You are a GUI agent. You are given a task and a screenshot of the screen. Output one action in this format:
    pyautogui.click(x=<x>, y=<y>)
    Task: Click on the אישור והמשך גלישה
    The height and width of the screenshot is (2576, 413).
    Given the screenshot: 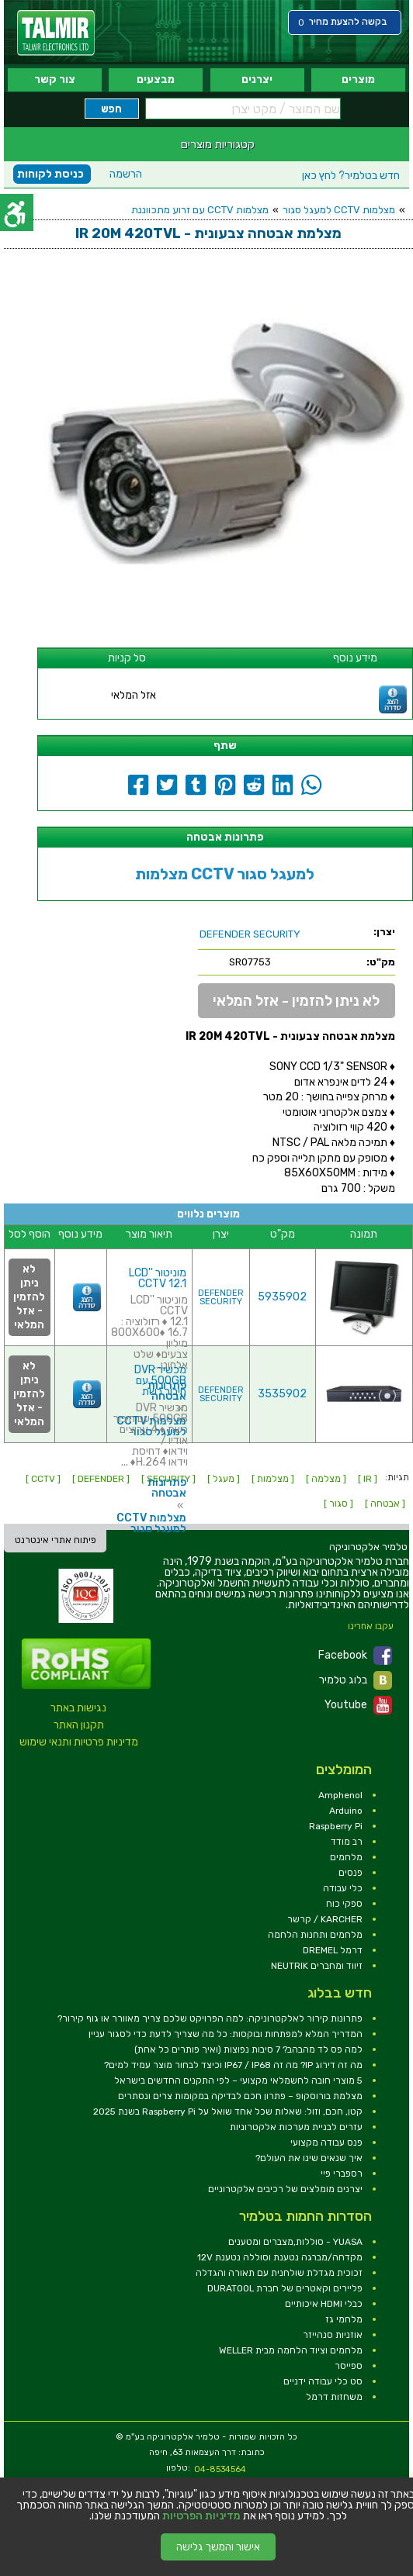 What is the action you would take?
    pyautogui.click(x=218, y=2547)
    